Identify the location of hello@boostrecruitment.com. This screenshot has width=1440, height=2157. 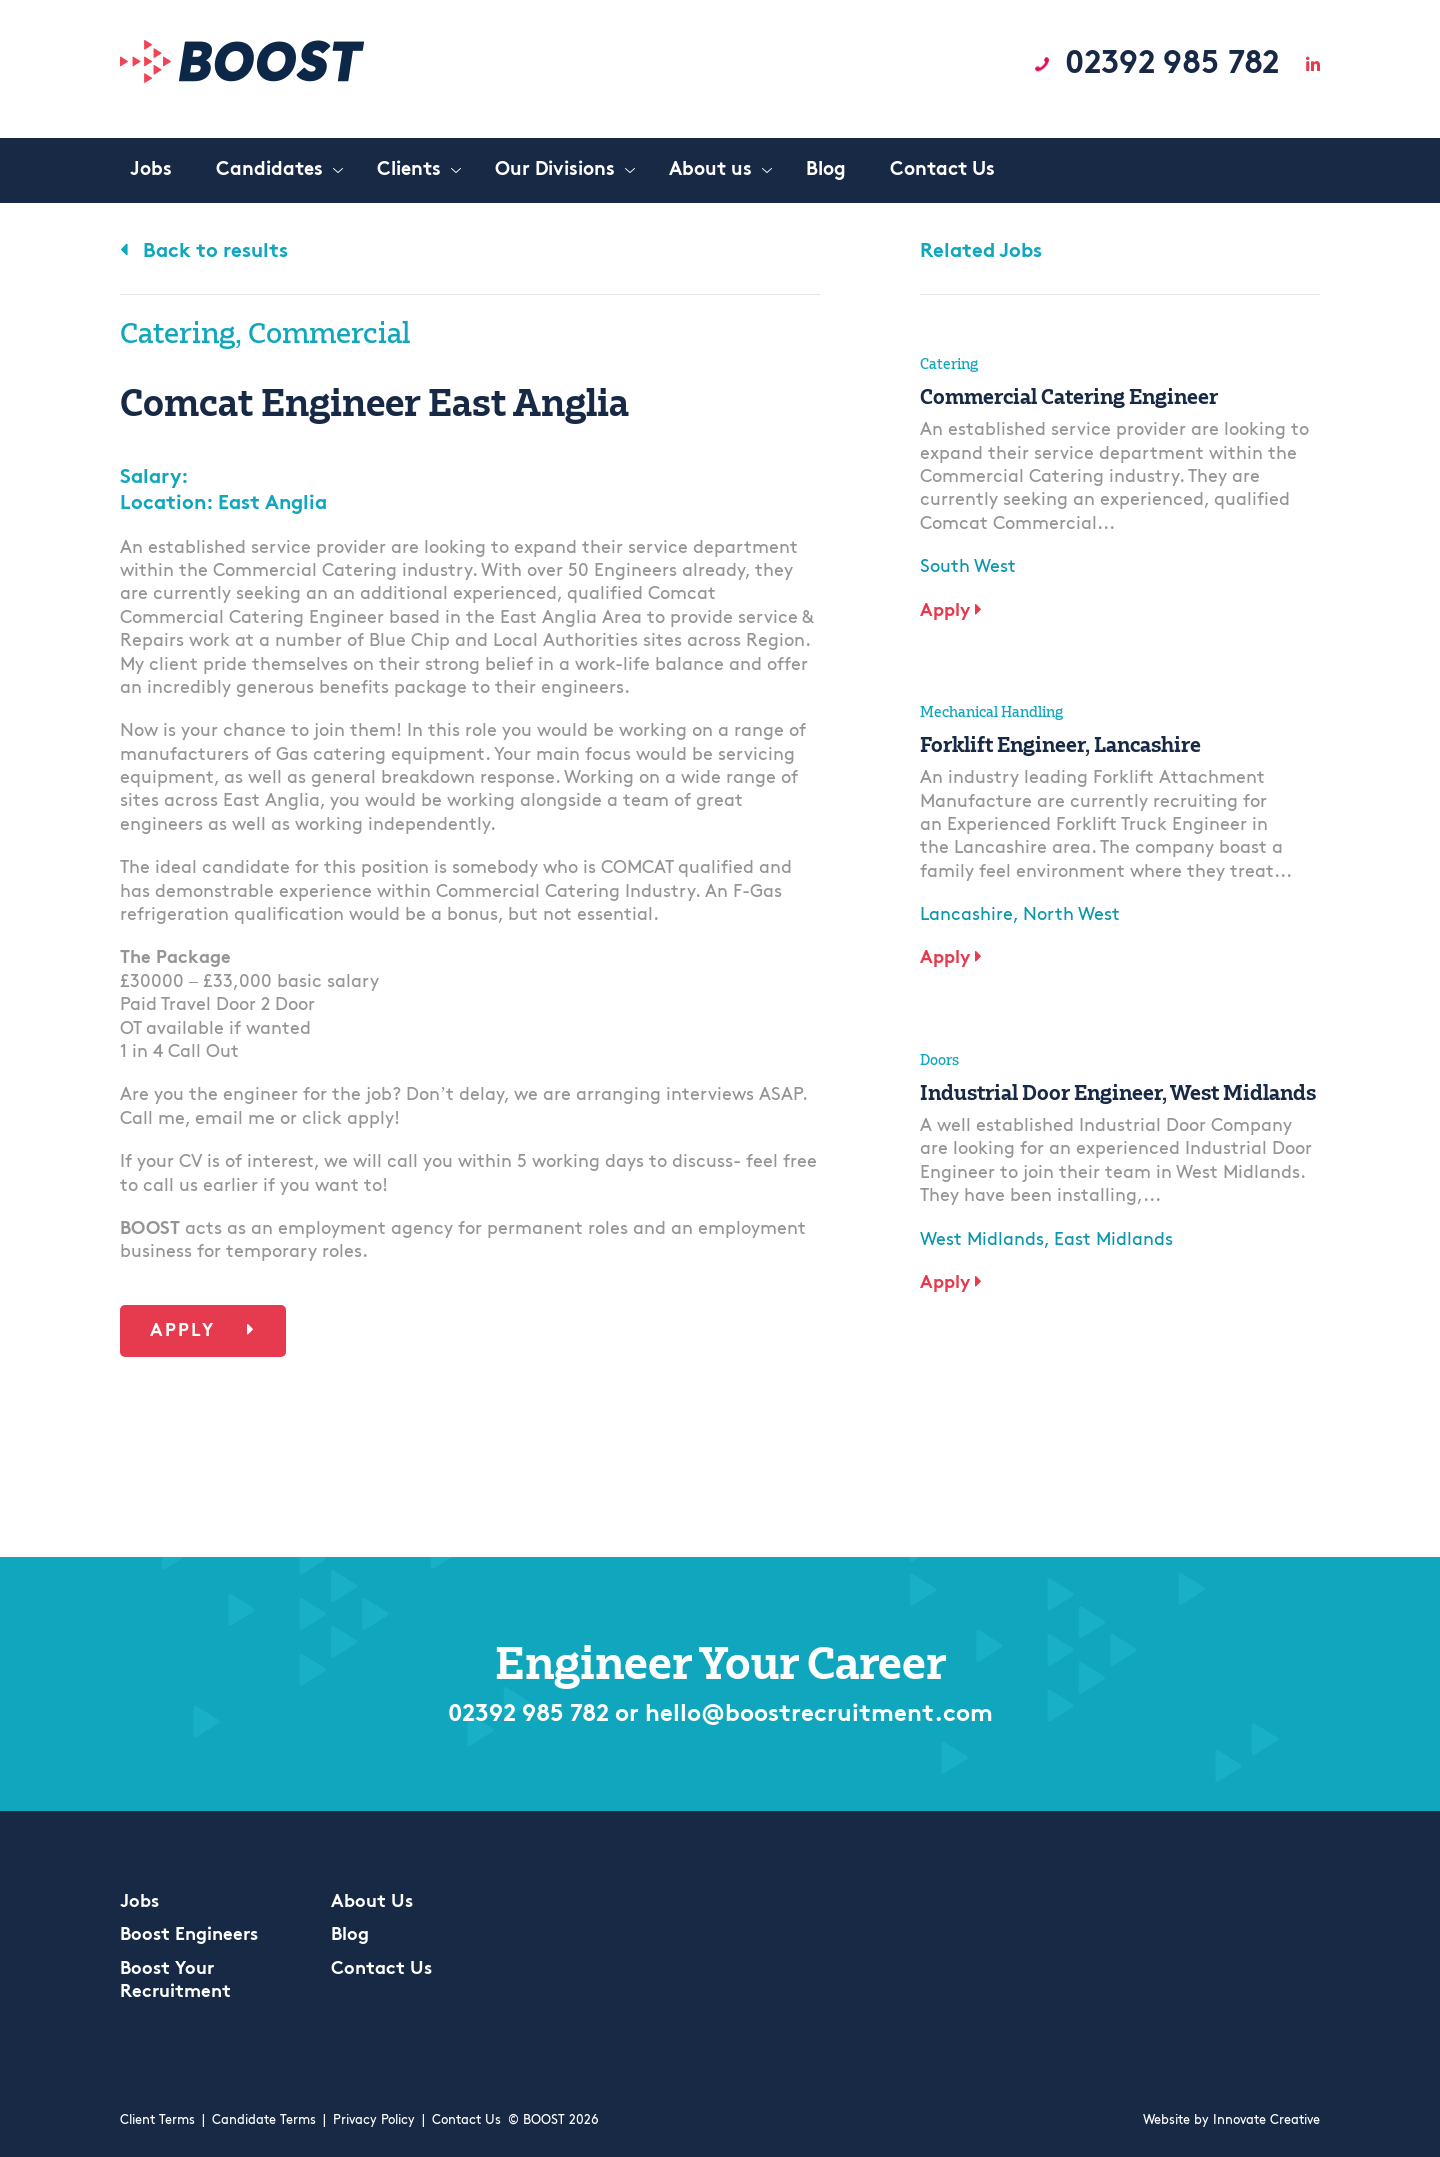
(819, 1715).